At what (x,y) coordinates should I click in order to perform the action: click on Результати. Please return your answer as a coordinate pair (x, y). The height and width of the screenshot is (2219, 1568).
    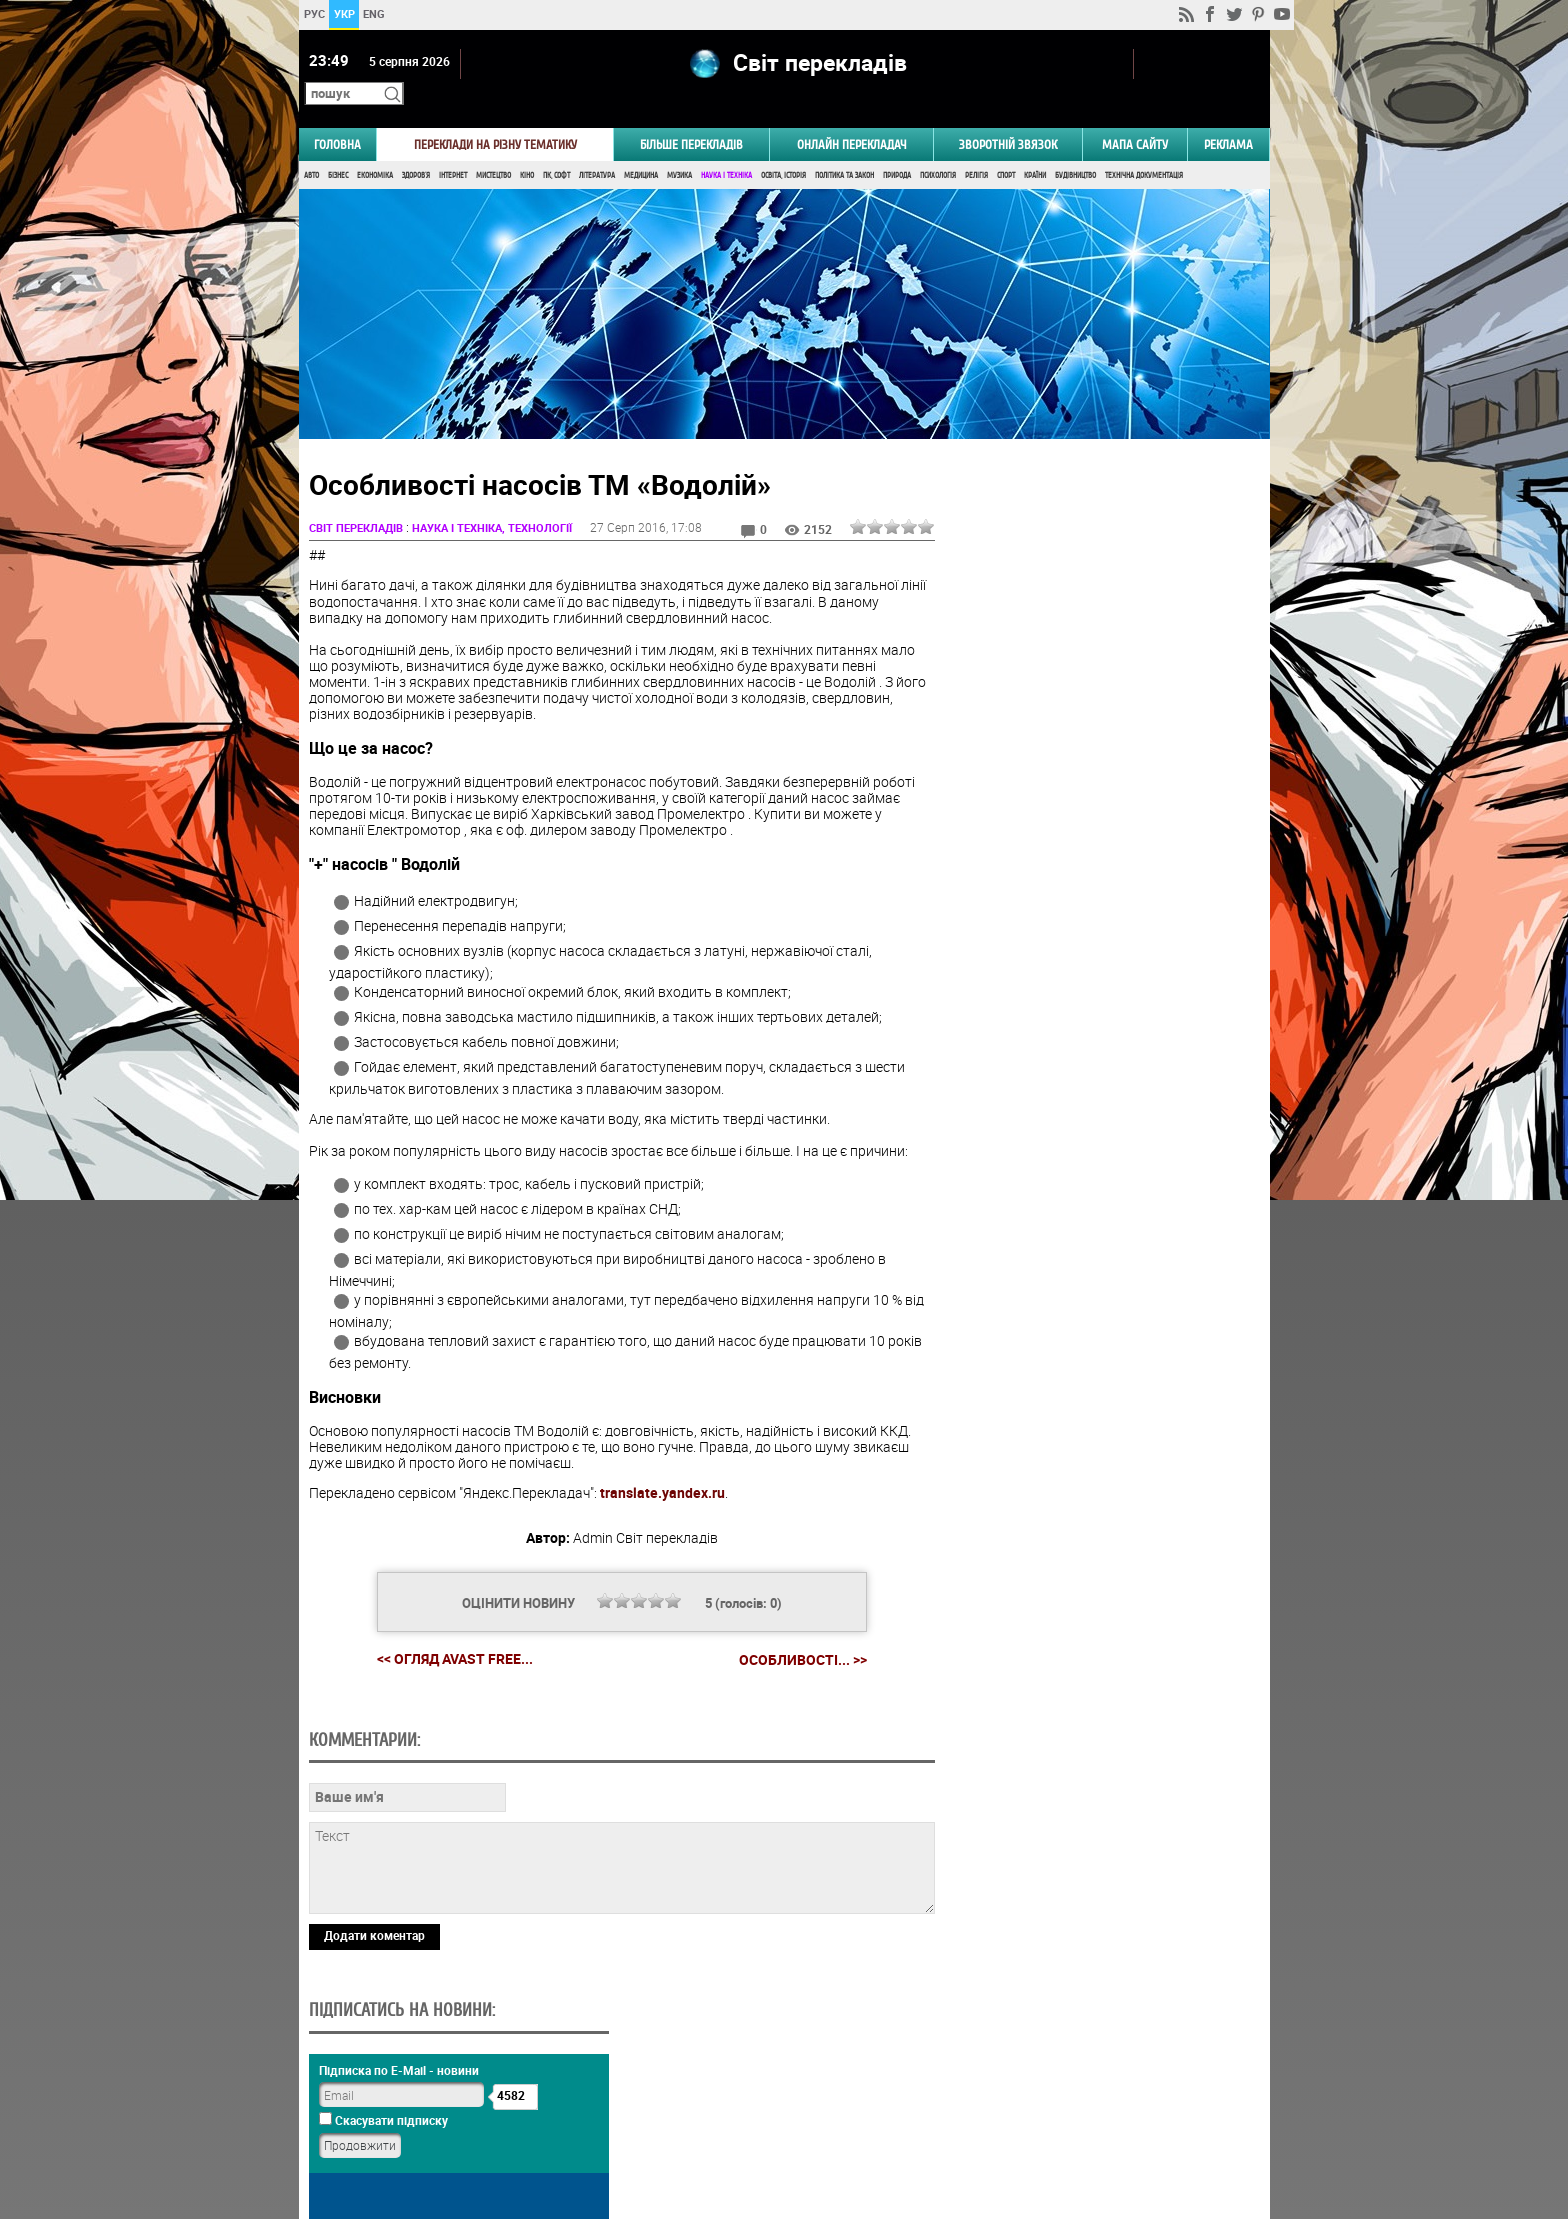
    Looking at the image, I should click on (1100, 1023).